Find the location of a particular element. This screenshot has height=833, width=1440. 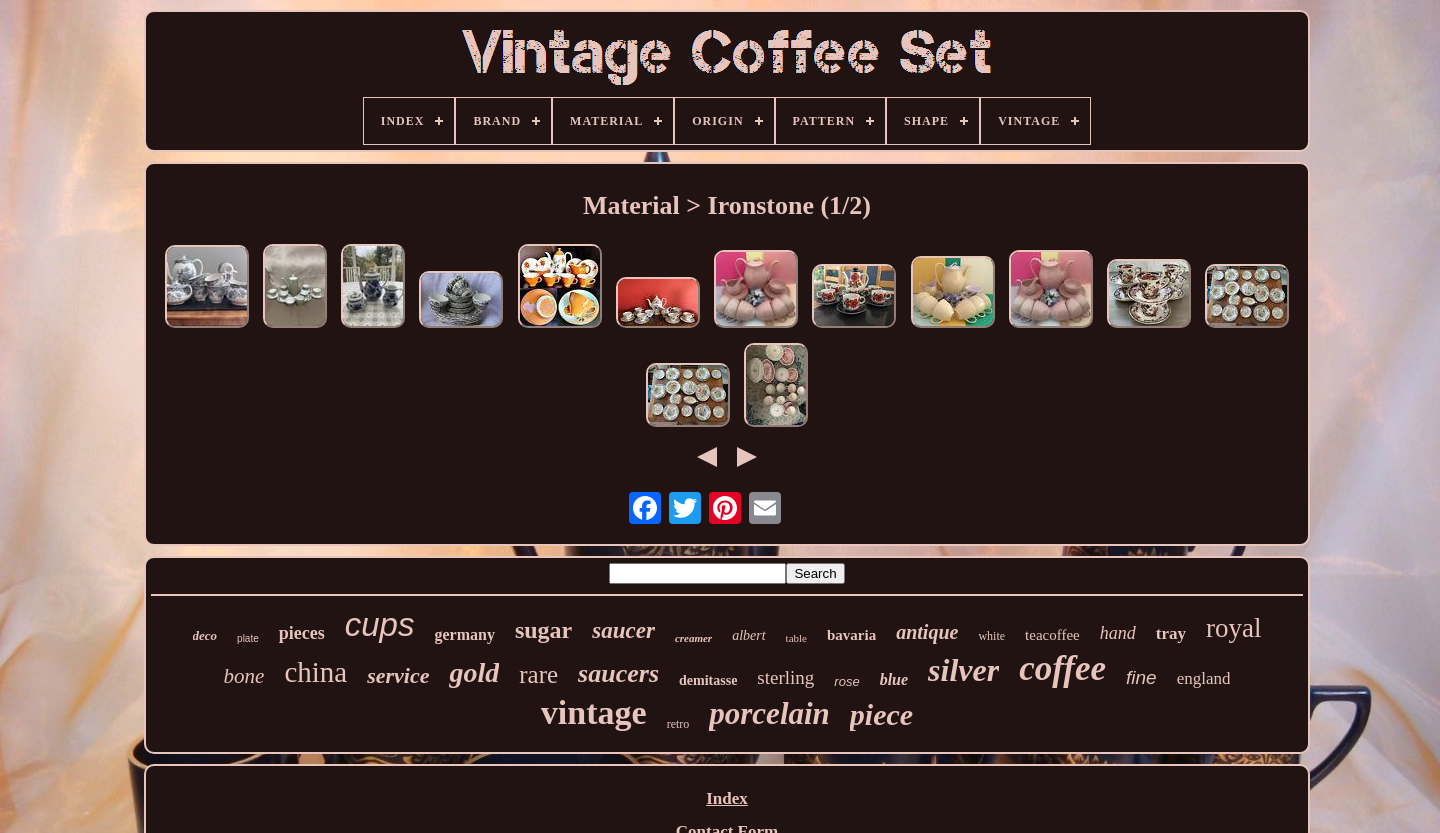

demitasse is located at coordinates (708, 680).